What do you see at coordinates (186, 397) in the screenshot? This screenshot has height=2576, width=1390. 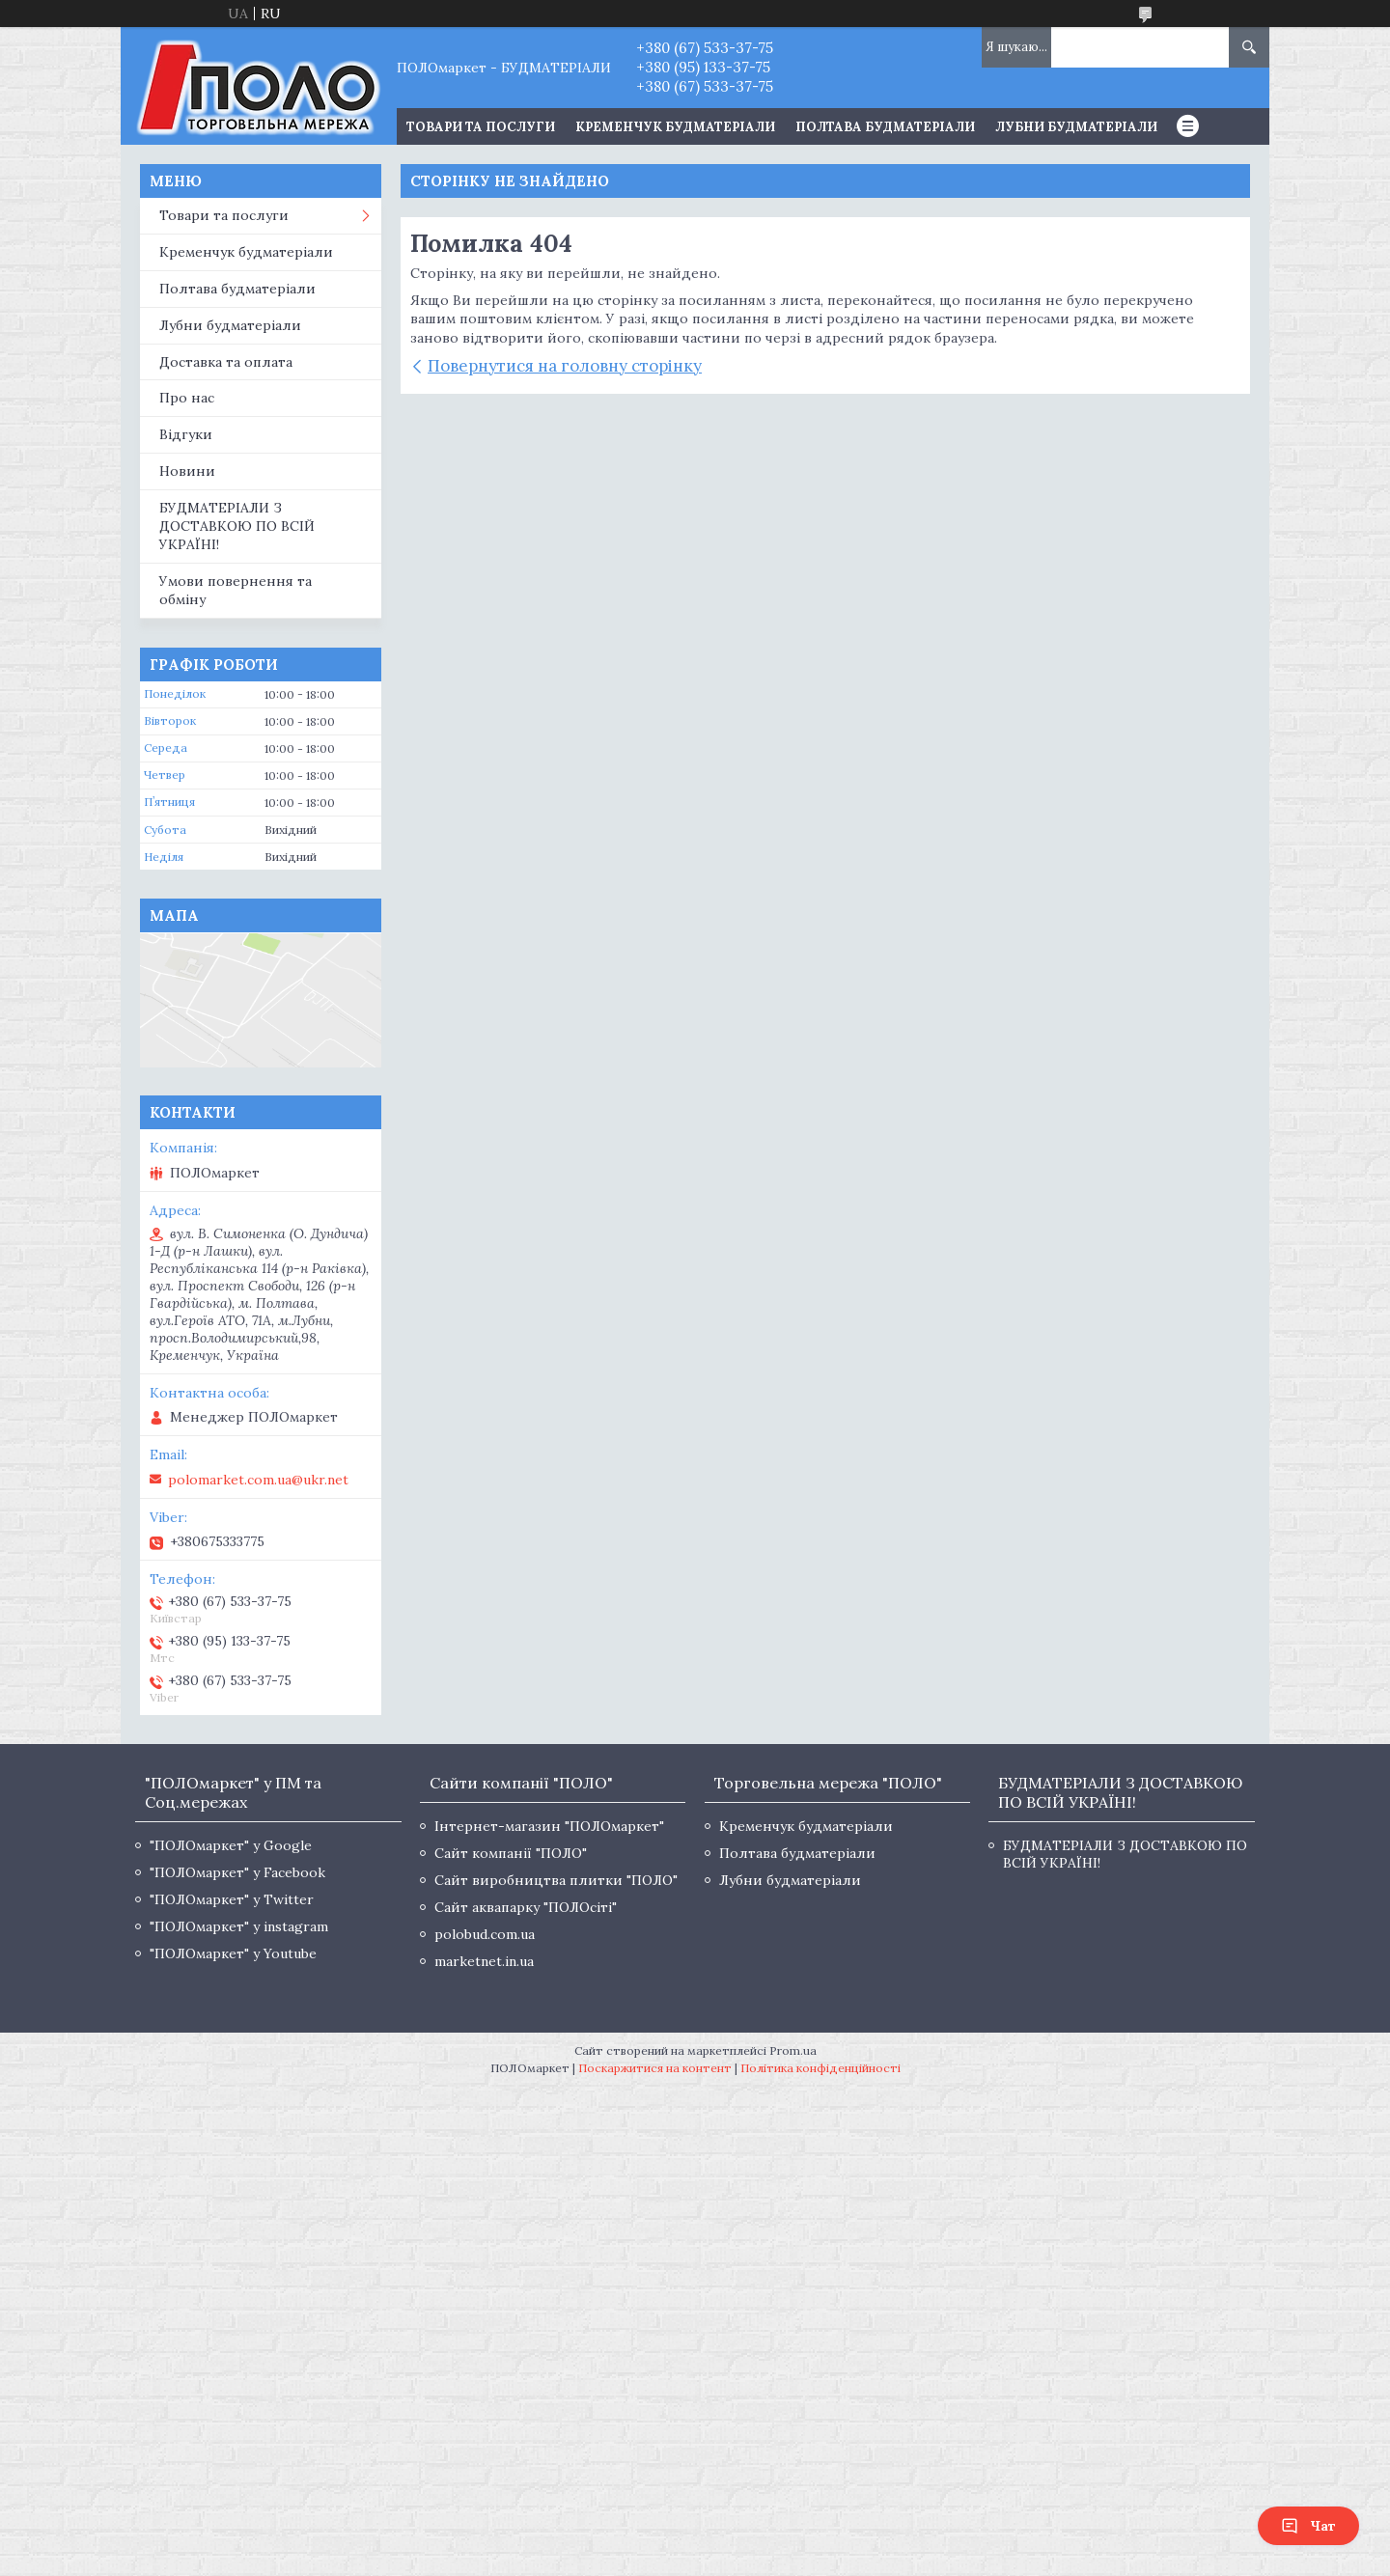 I see `Про нас` at bounding box center [186, 397].